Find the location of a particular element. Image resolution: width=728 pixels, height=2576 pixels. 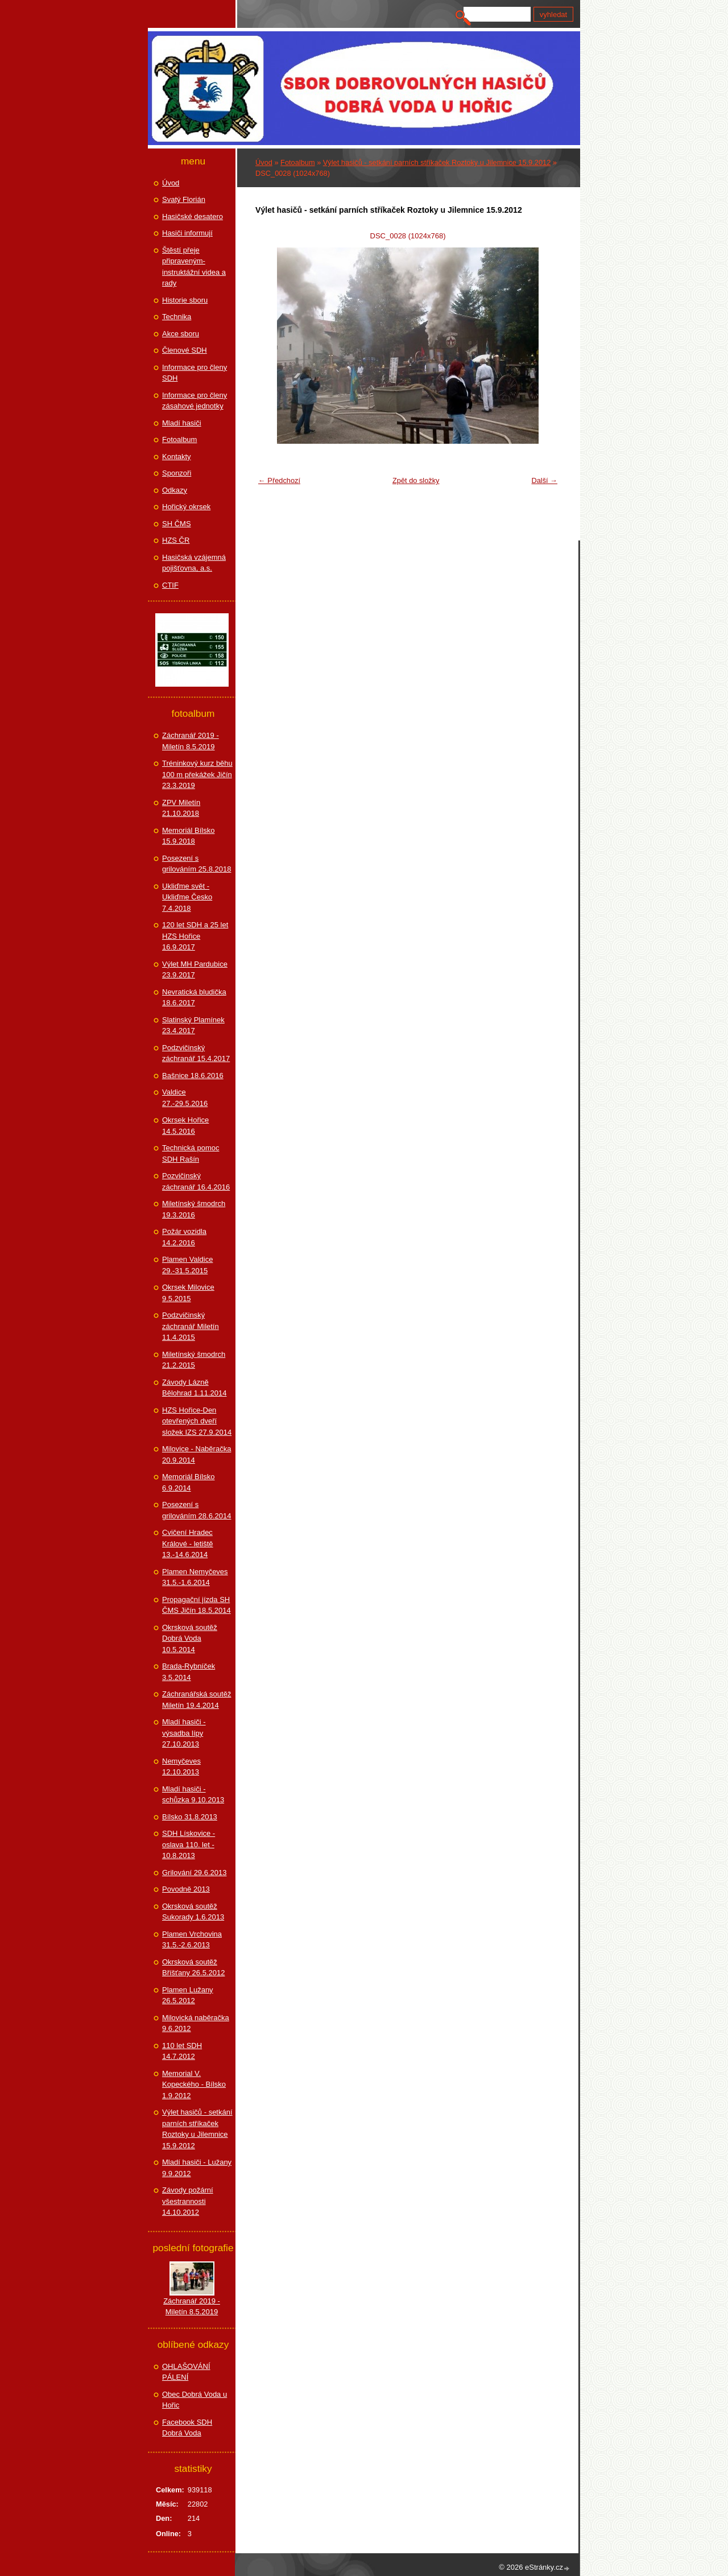

Miletínský šmodrch 19.3.2016 is located at coordinates (193, 1209).